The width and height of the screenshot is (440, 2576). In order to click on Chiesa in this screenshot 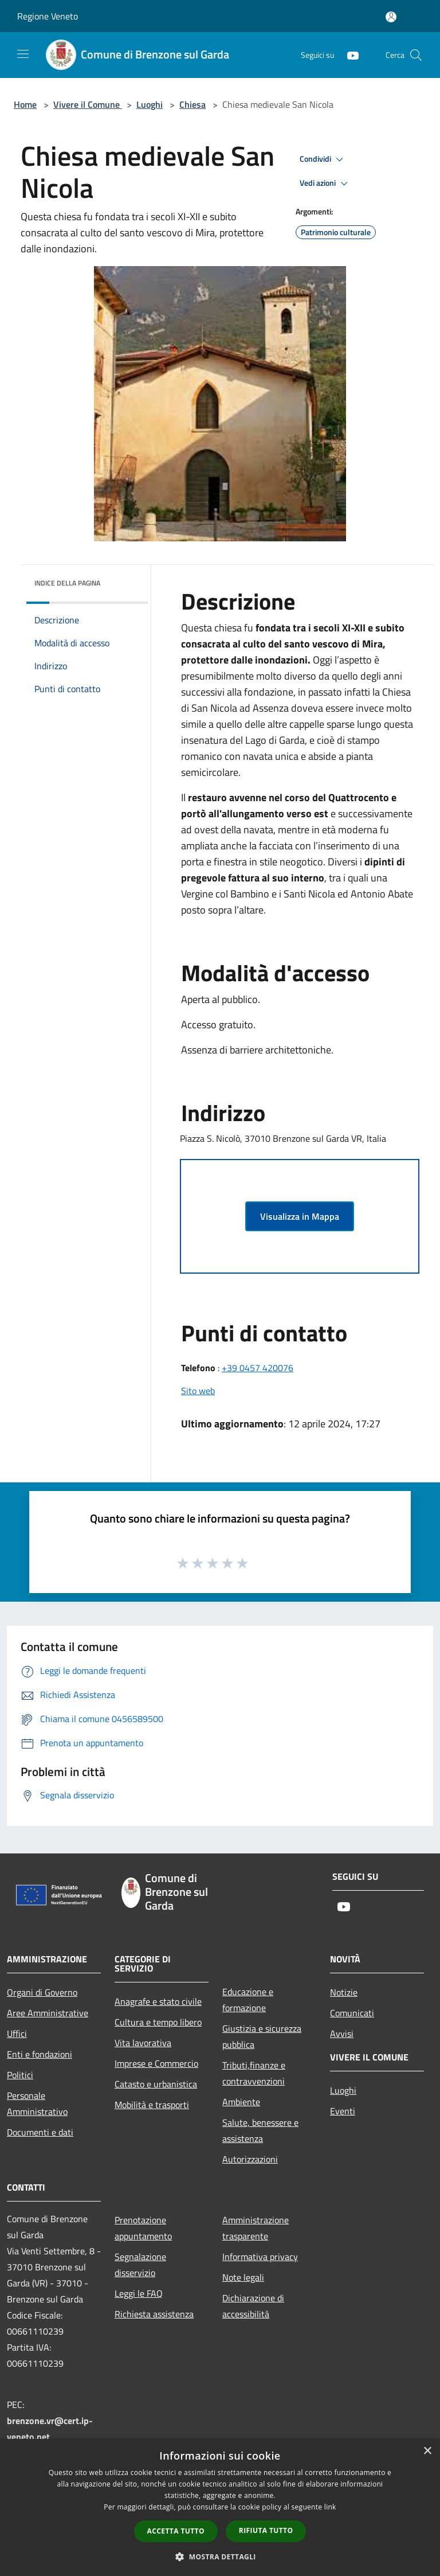, I will do `click(192, 104)`.